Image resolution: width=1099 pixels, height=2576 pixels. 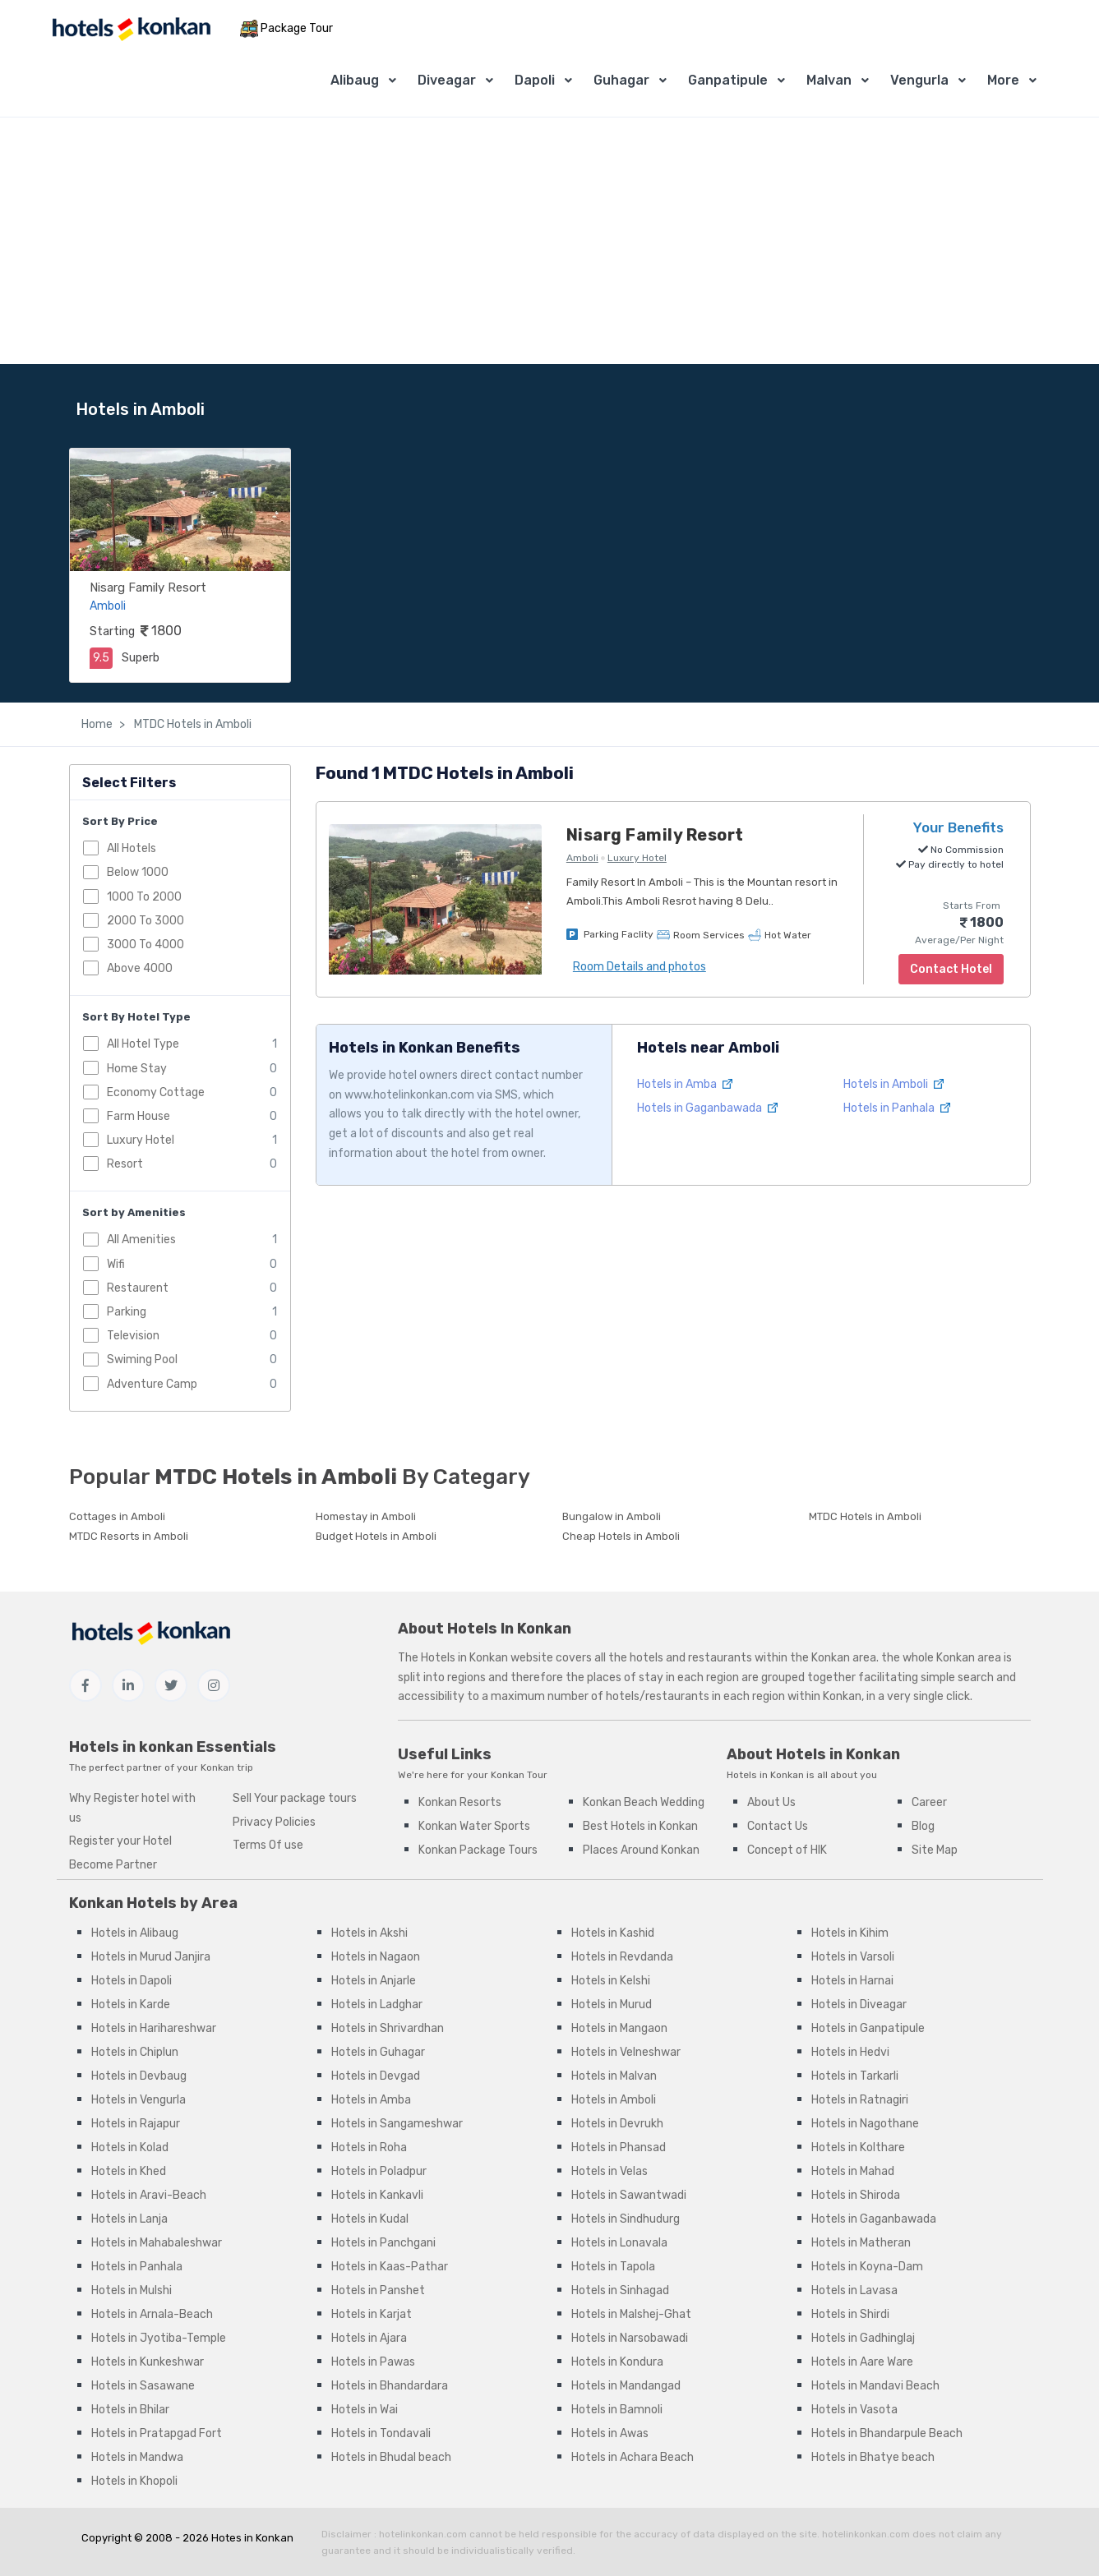 I want to click on Hotels in Sinhagad, so click(x=620, y=2290).